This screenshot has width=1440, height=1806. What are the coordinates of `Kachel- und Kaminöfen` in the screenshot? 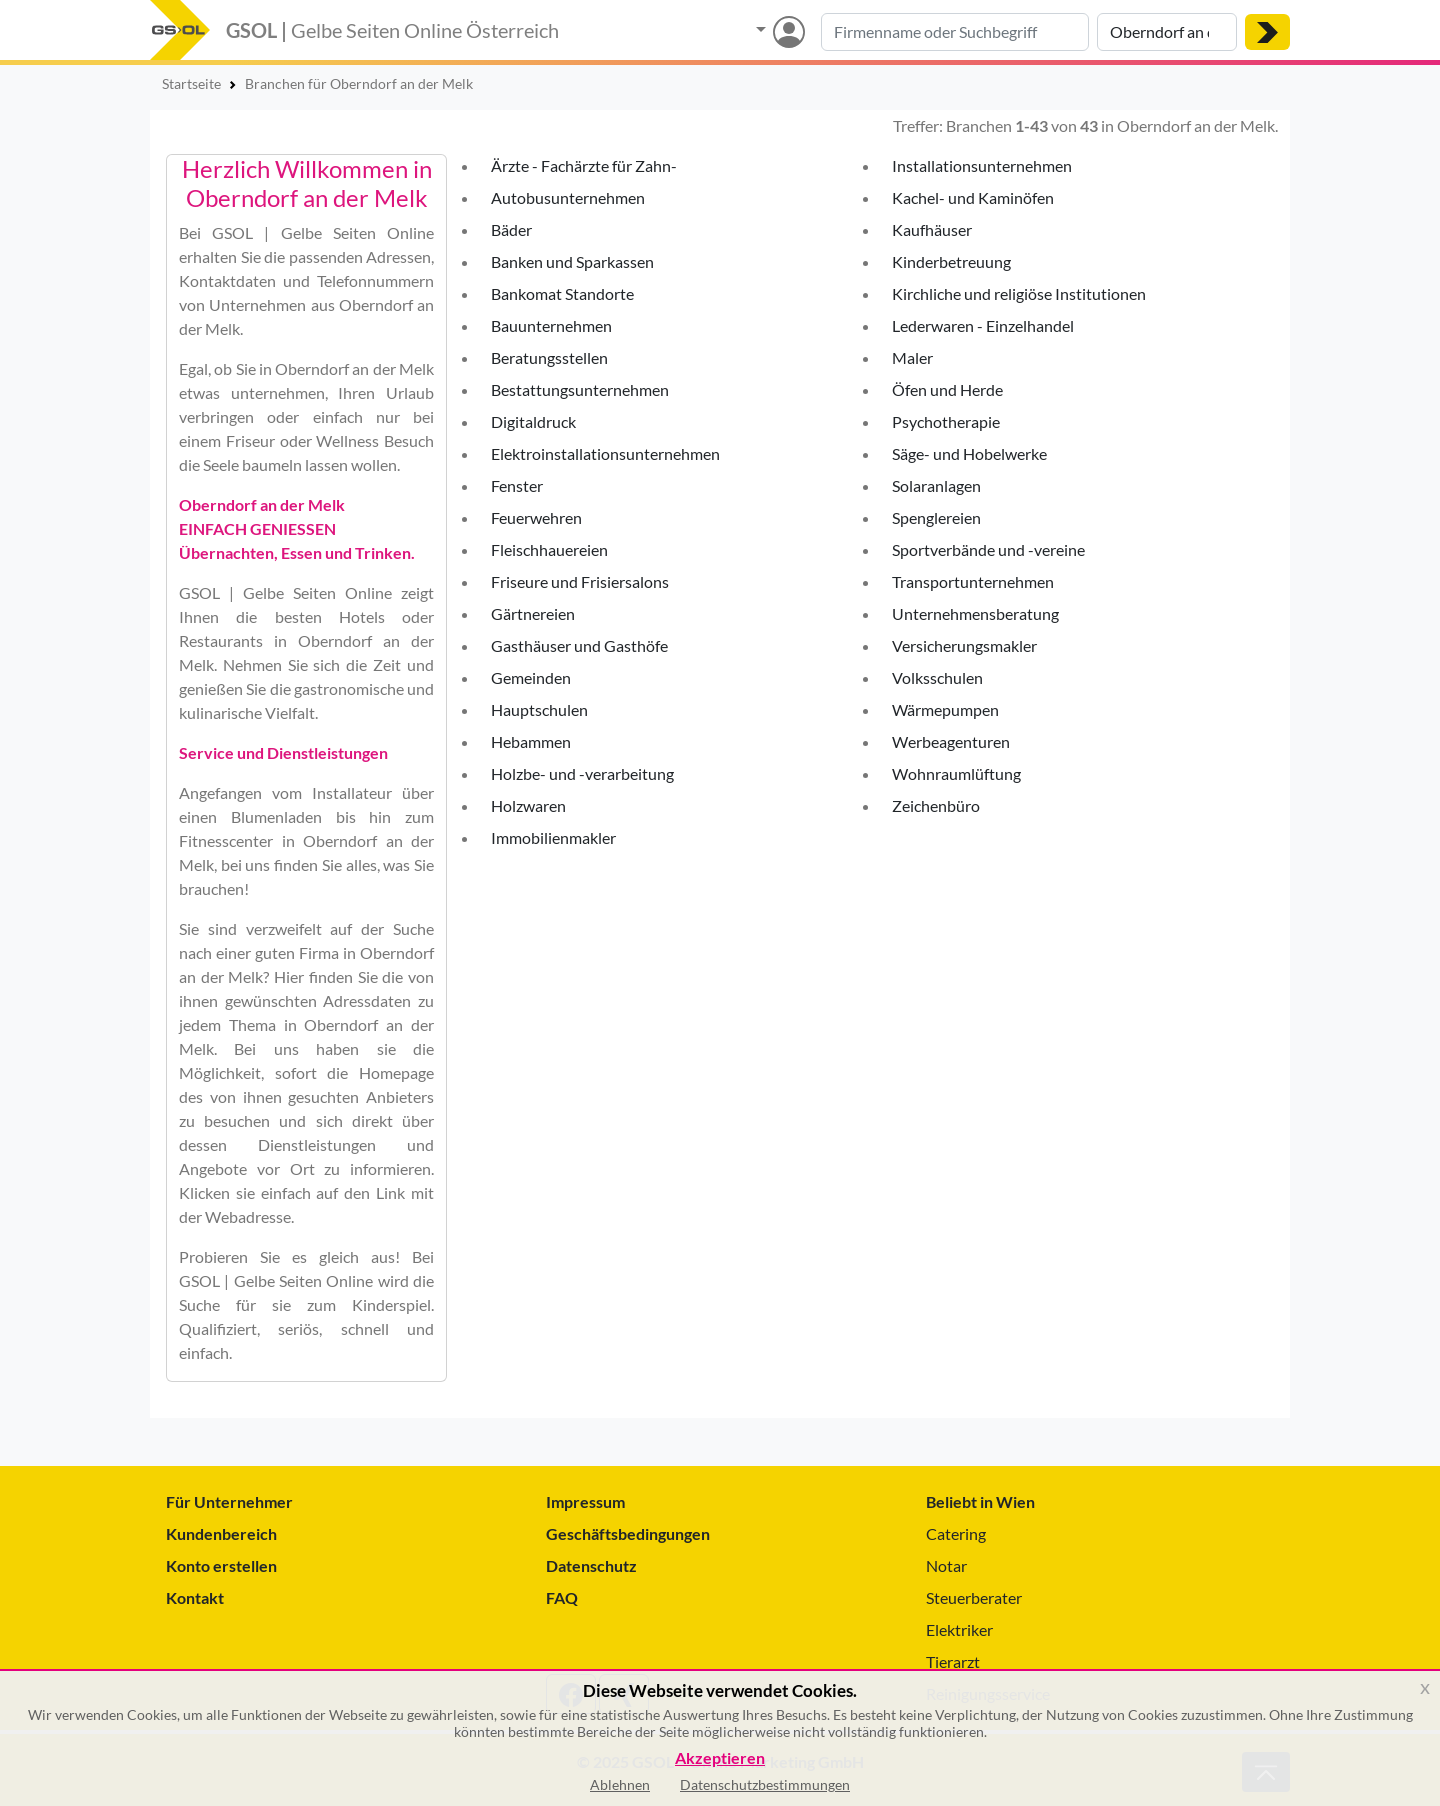 It's located at (973, 197).